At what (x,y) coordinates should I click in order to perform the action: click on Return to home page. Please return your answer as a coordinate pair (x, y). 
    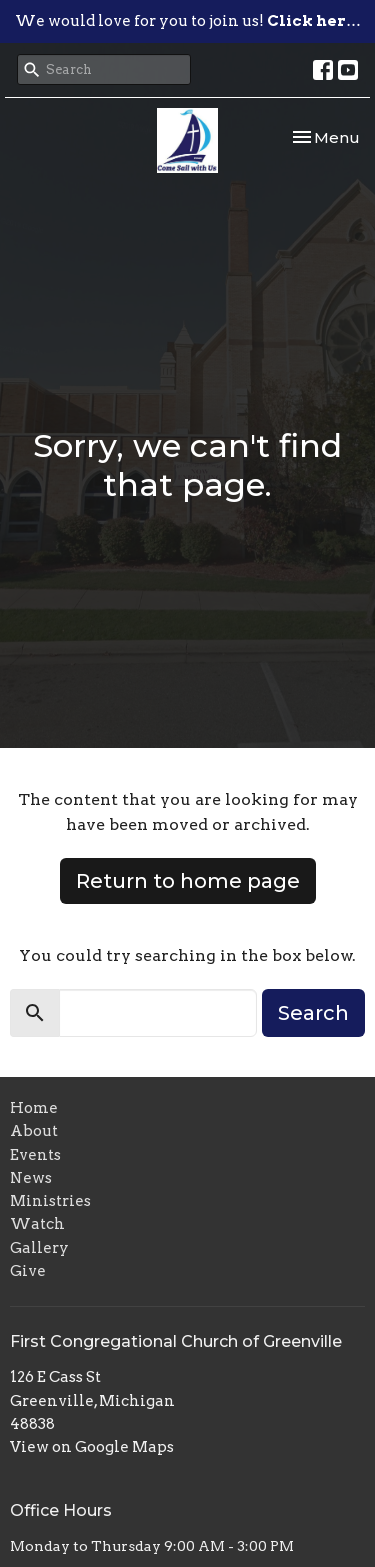
    Looking at the image, I should click on (188, 881).